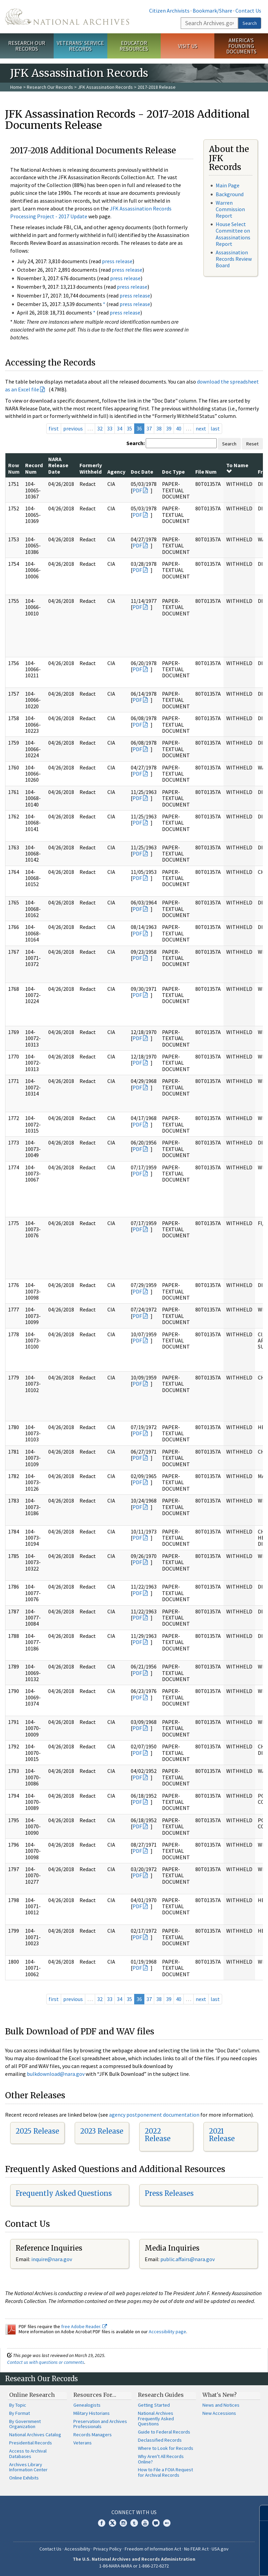 The width and height of the screenshot is (268, 2576). What do you see at coordinates (219, 2413) in the screenshot?
I see `New Accessions` at bounding box center [219, 2413].